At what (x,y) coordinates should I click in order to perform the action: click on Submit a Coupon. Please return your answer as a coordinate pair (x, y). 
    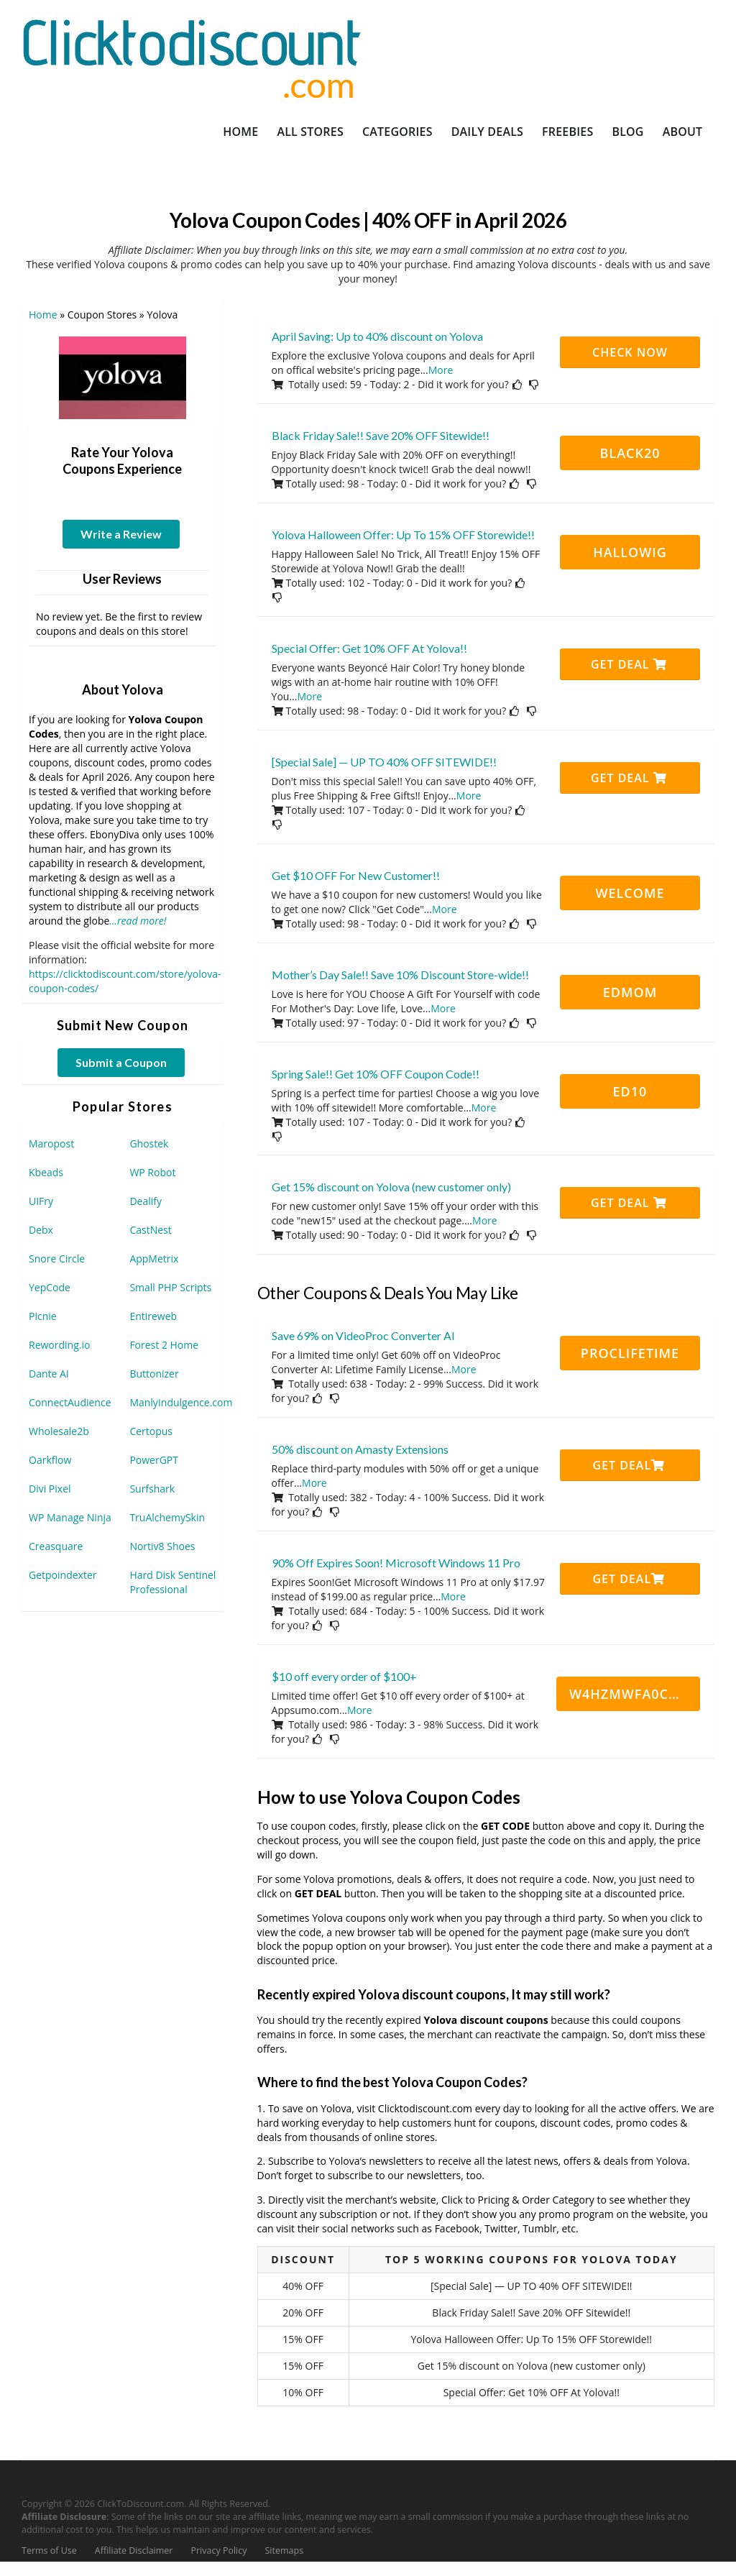
    Looking at the image, I should click on (121, 1062).